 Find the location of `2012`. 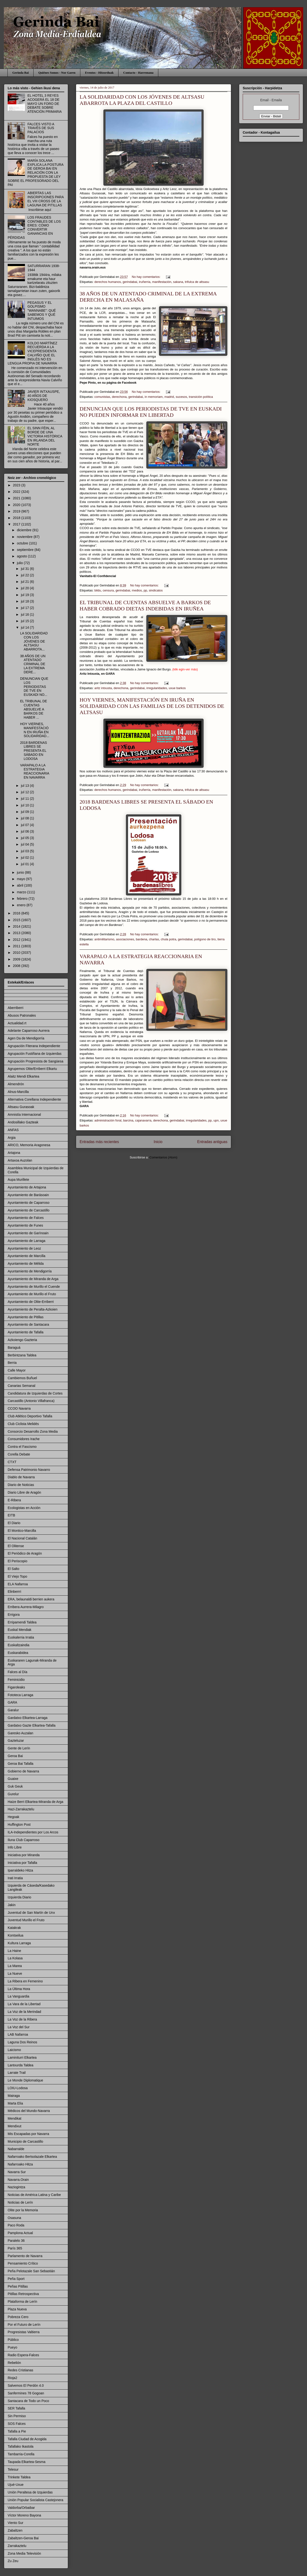

2012 is located at coordinates (17, 940).